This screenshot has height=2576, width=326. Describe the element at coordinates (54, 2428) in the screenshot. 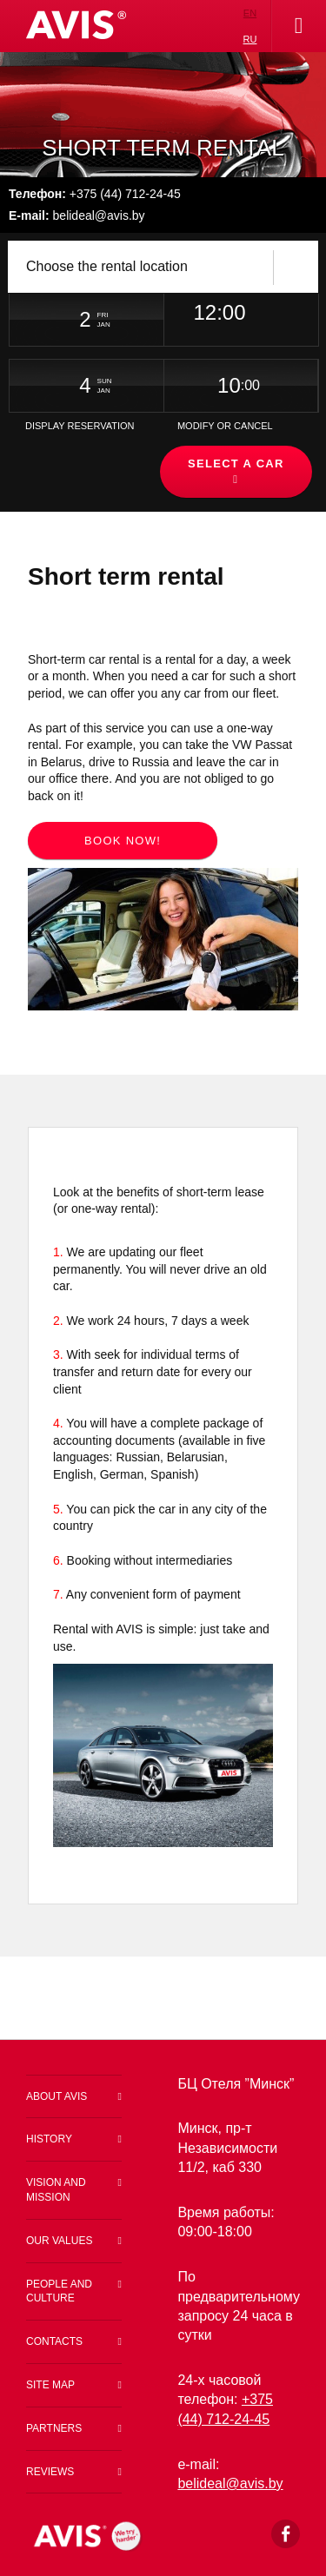

I see `Partners` at that location.